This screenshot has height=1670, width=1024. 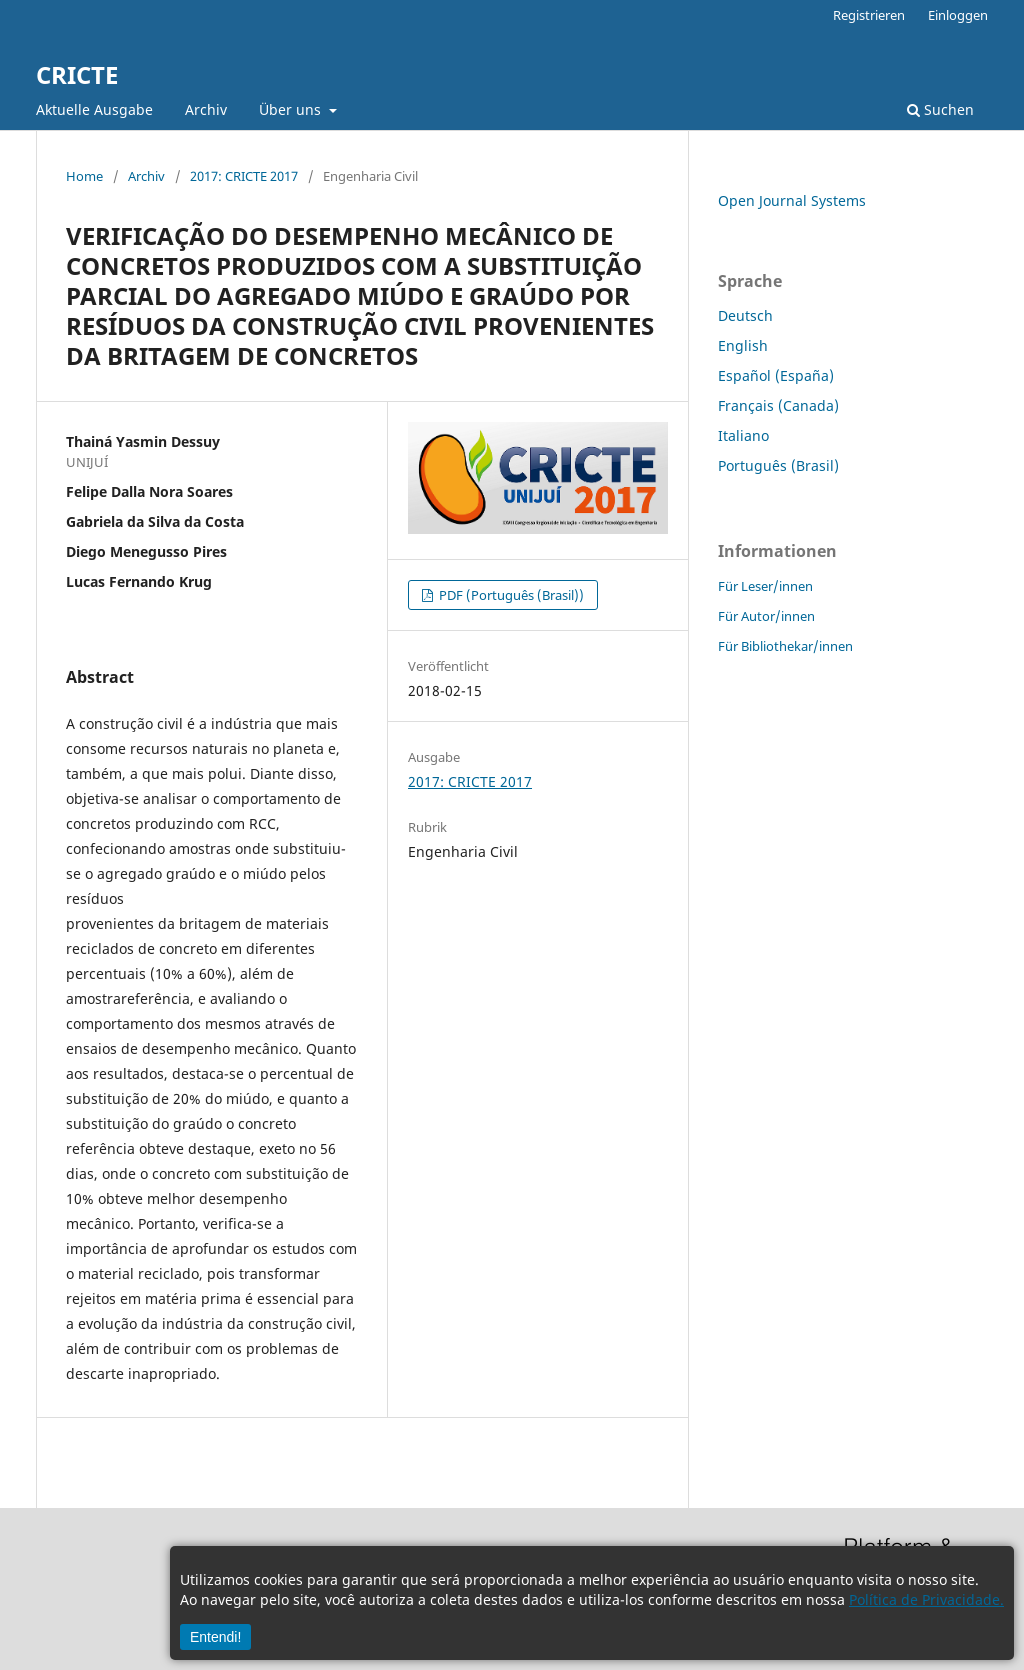 I want to click on Política de Privacidade., so click(x=926, y=1599).